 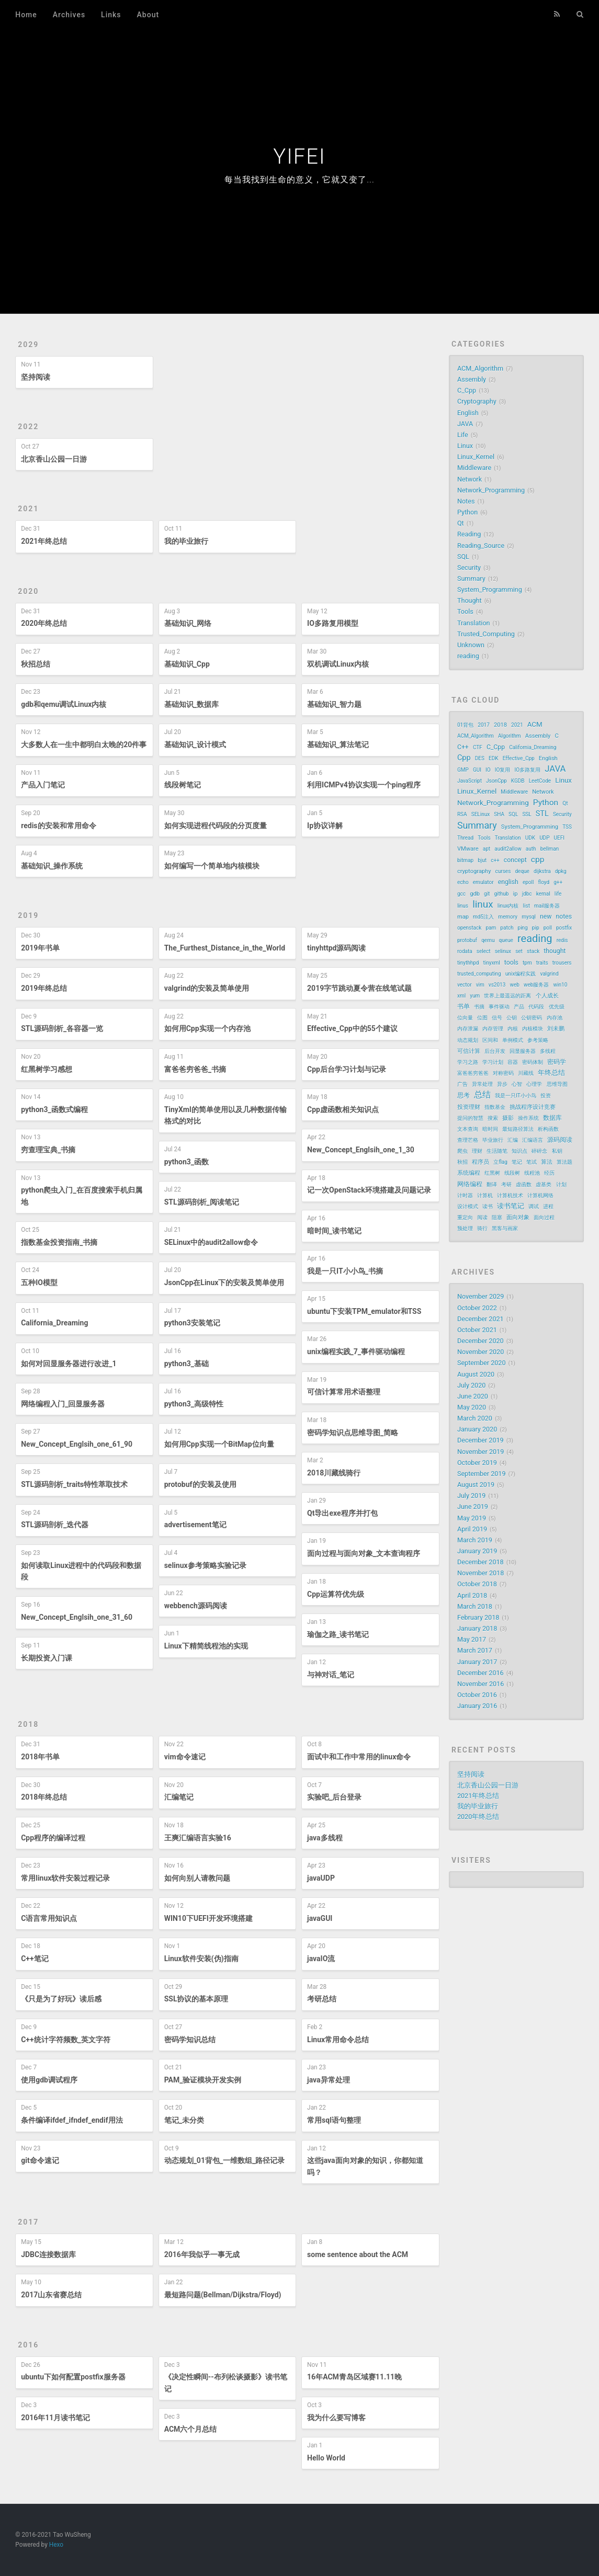 I want to click on 思维导图, so click(x=557, y=1084).